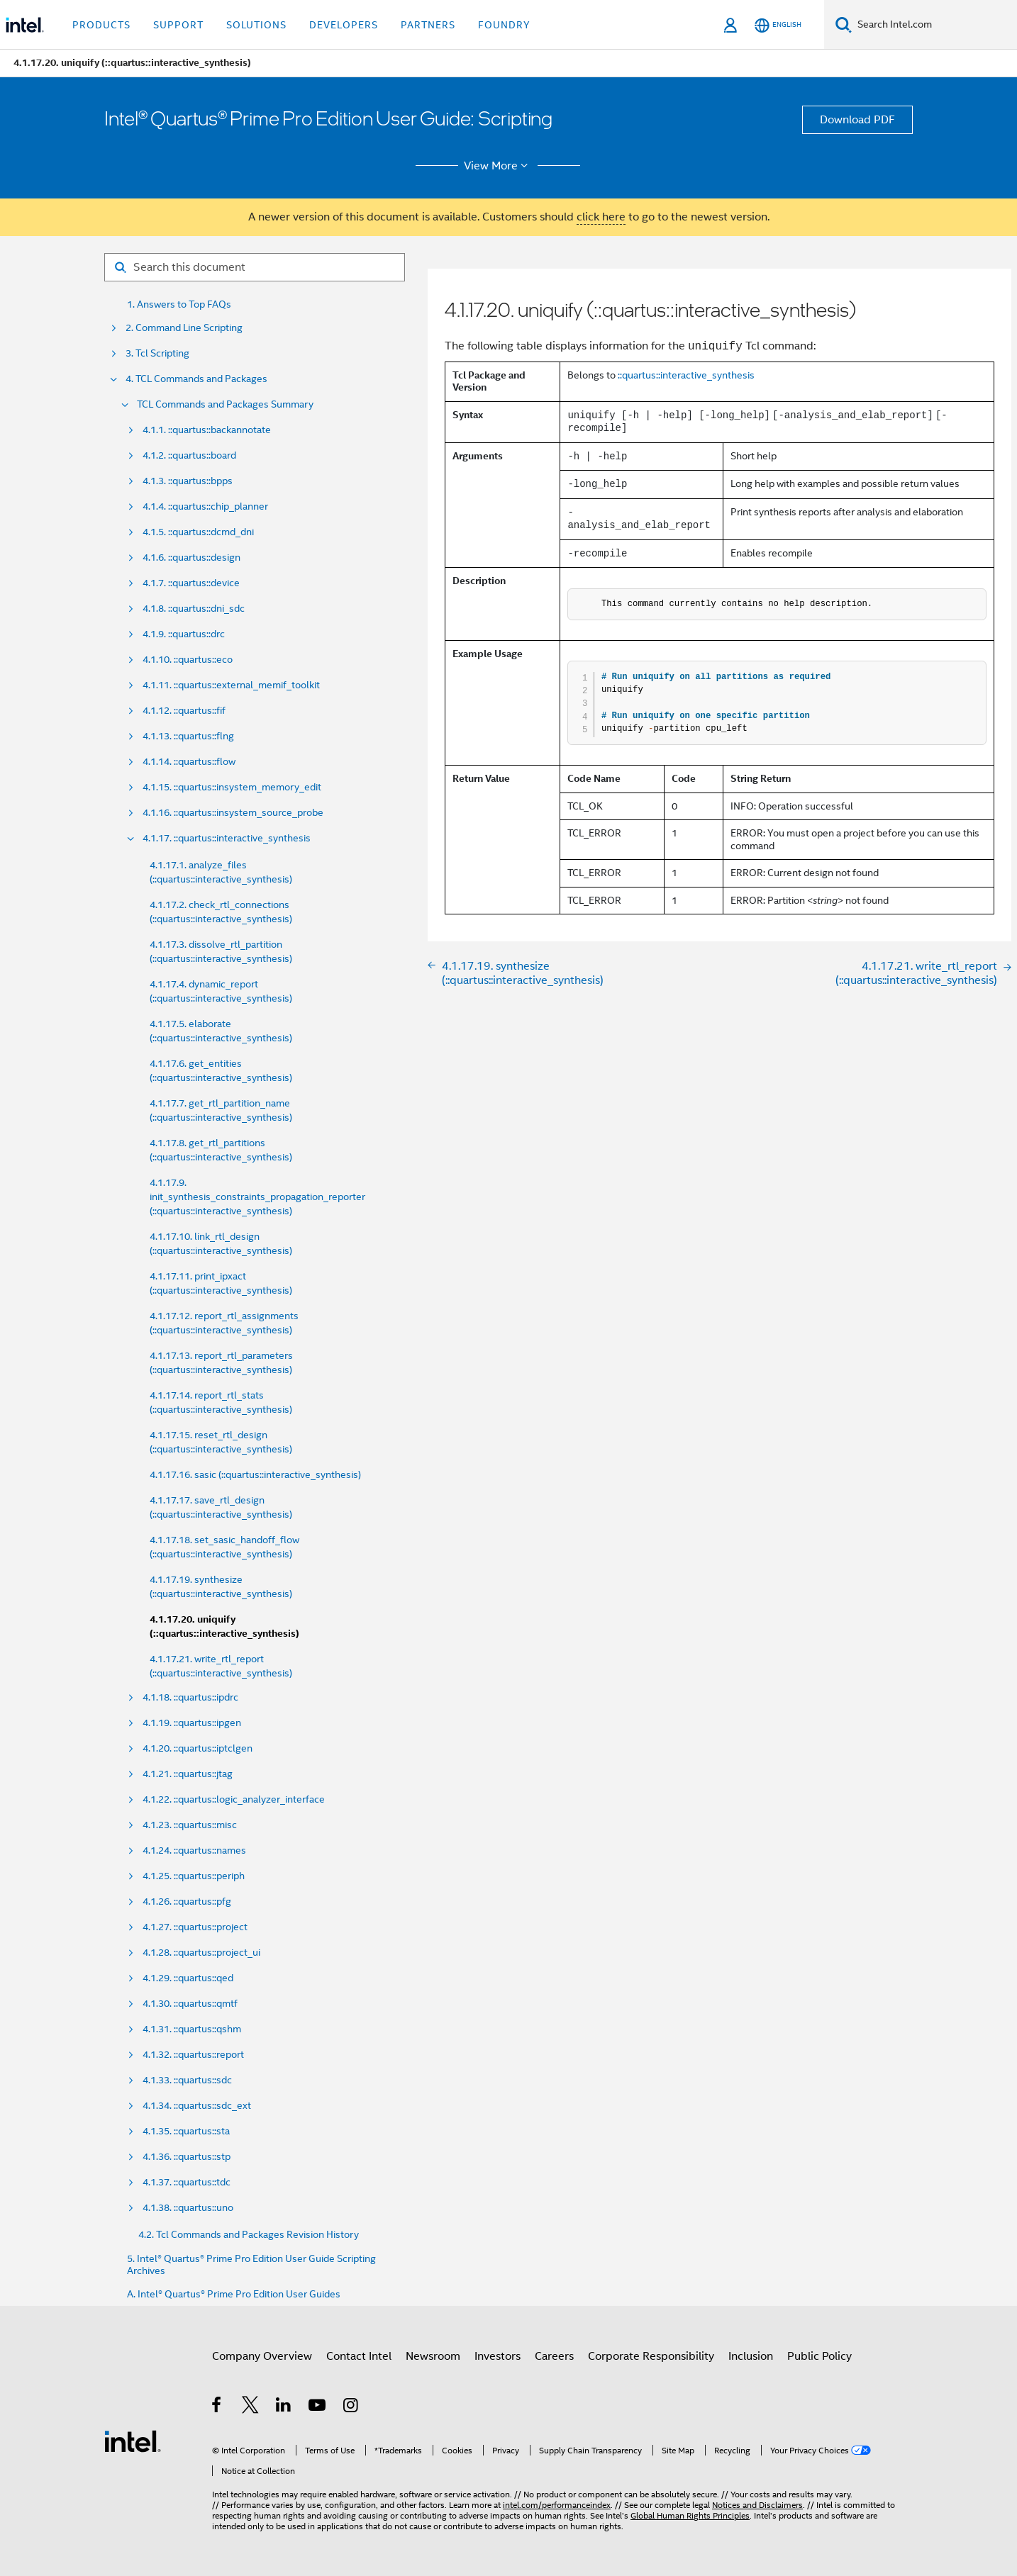  I want to click on 5. Intel® Quartus® Prime Pro Edition User Guide Scripting Archives, so click(251, 2265).